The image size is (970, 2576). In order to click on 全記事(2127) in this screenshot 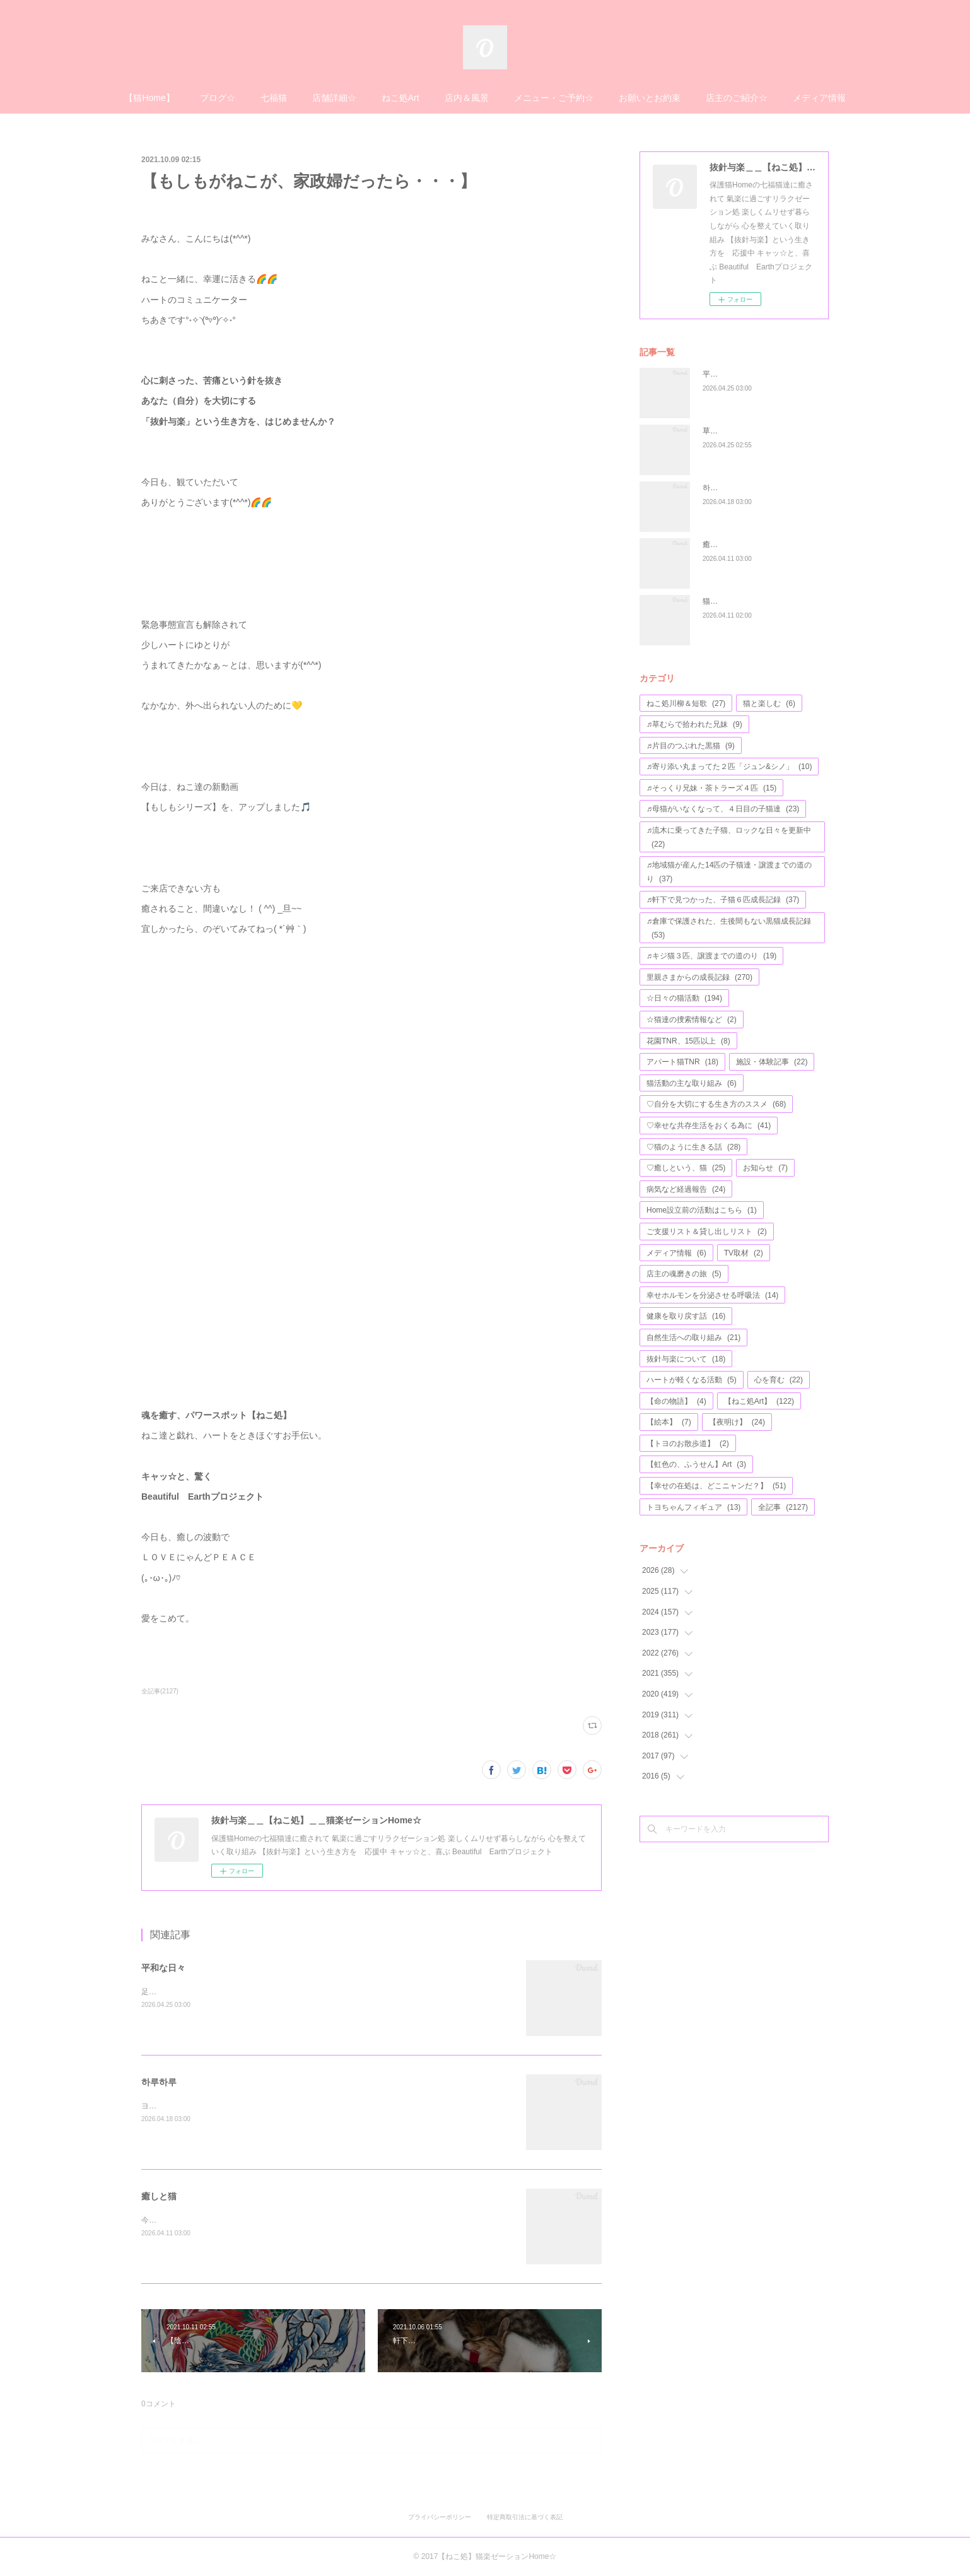, I will do `click(159, 1691)`.